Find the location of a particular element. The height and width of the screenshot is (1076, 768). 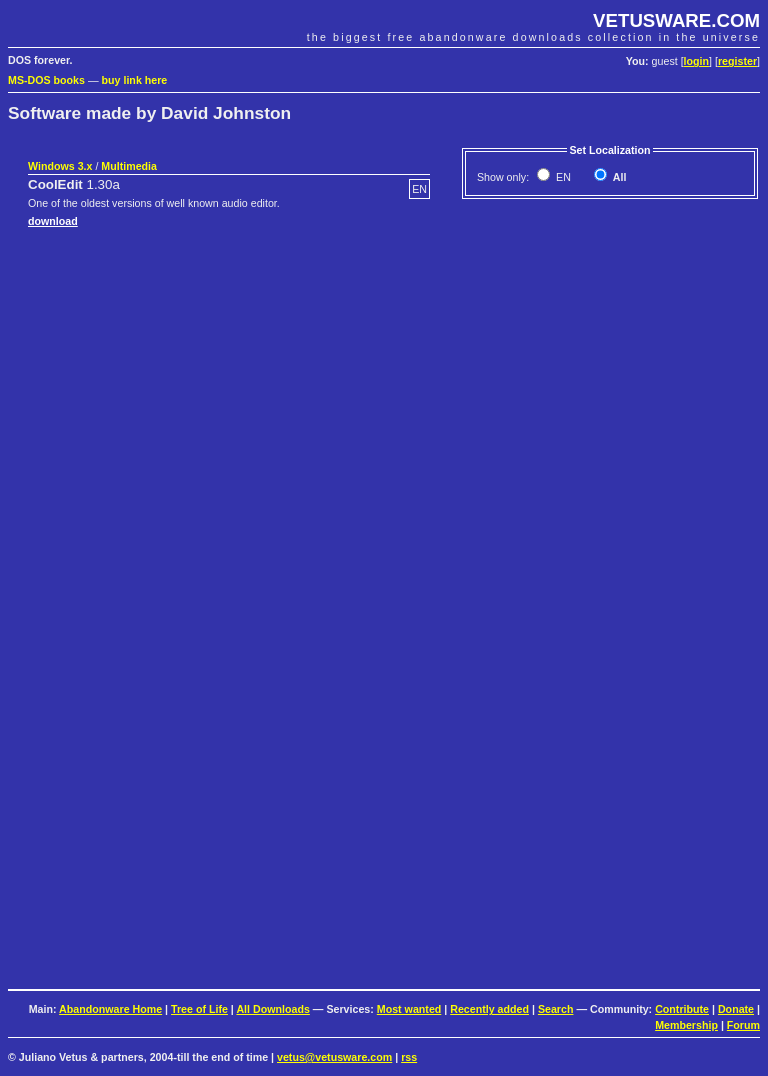

Tree of Life is located at coordinates (199, 1009).